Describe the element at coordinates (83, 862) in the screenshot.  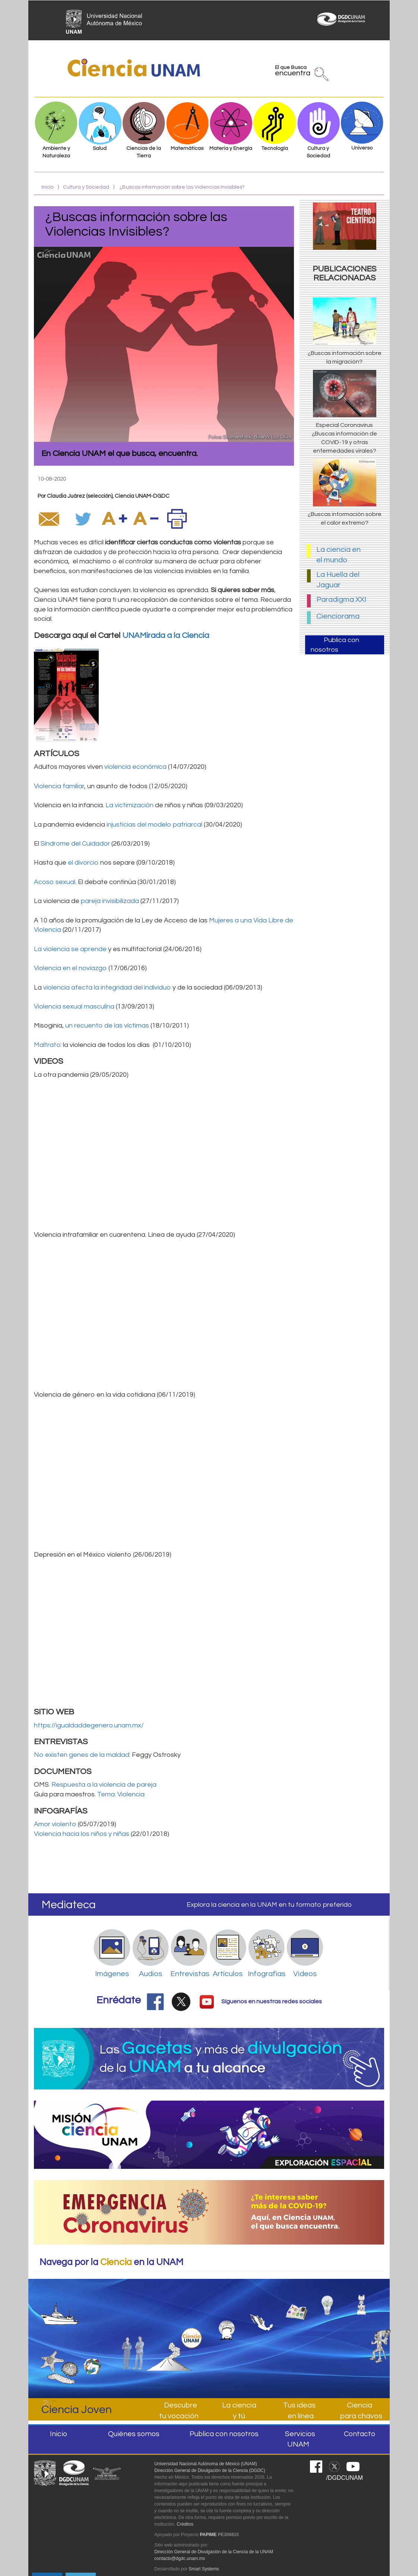
I see `el divorcio` at that location.